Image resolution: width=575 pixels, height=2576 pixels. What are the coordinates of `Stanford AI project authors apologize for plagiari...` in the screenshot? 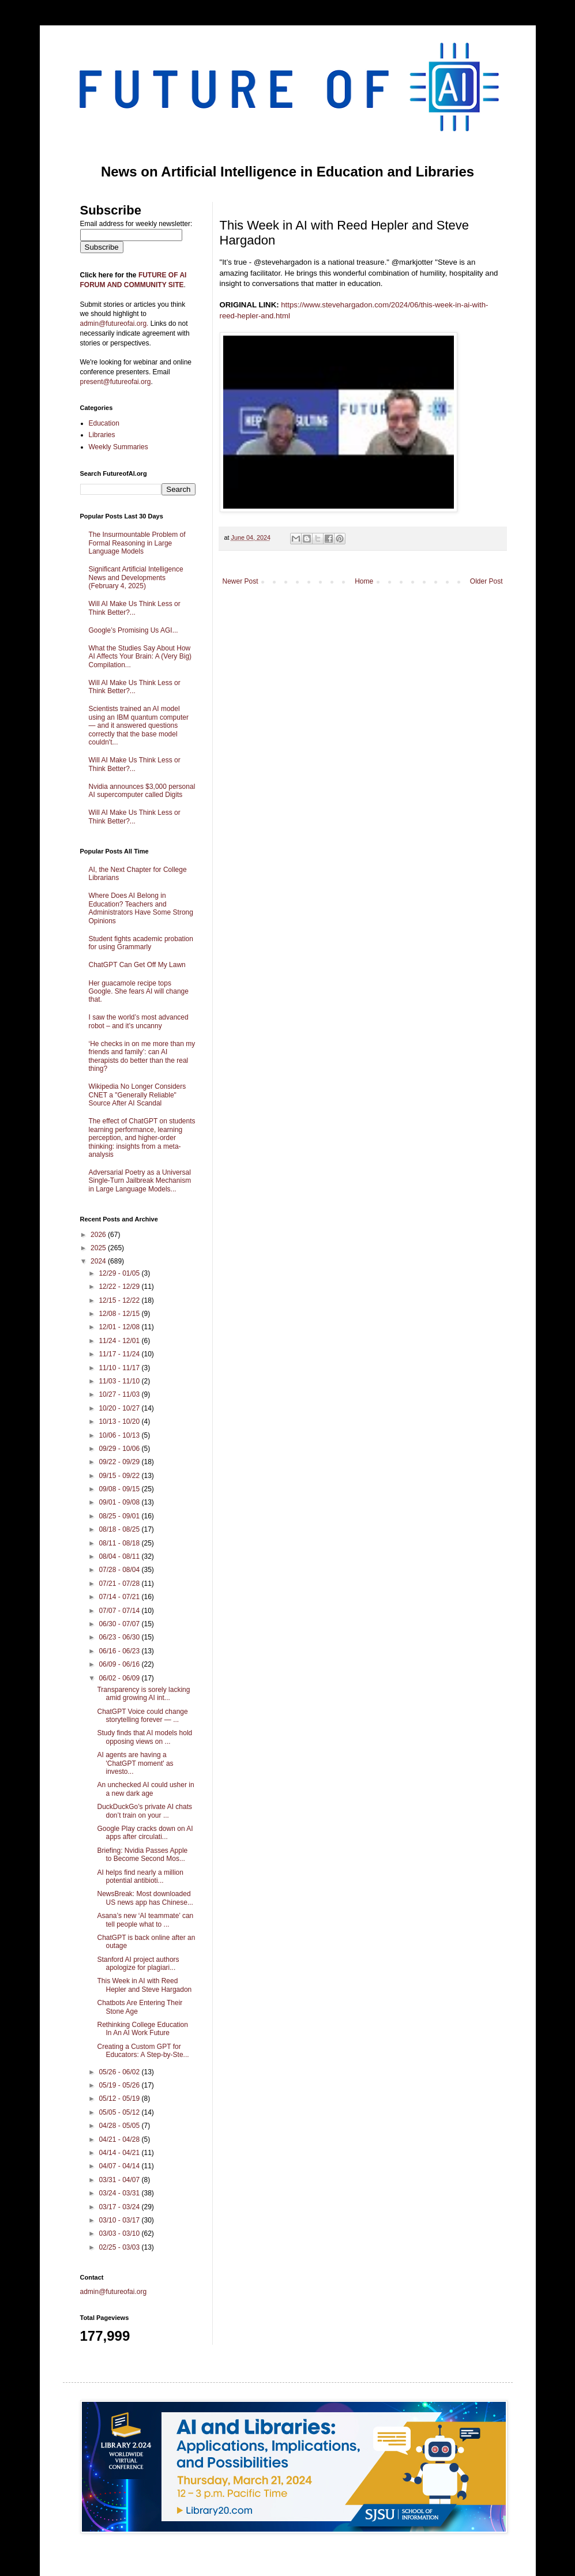 It's located at (138, 1963).